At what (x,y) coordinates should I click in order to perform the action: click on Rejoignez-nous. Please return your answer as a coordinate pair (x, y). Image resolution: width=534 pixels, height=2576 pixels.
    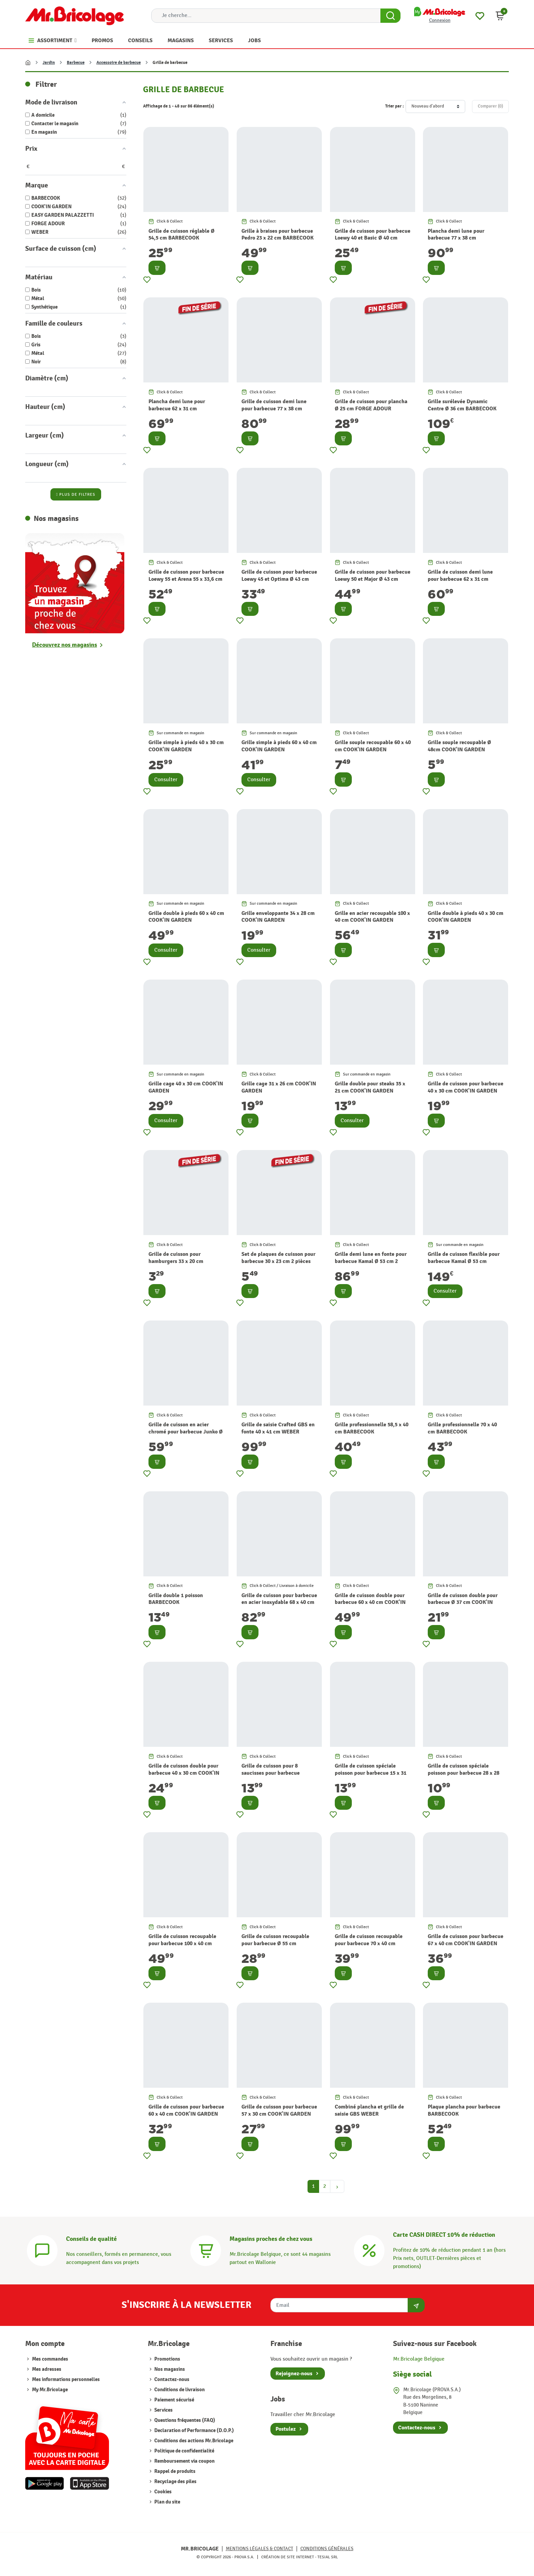
    Looking at the image, I should click on (294, 2373).